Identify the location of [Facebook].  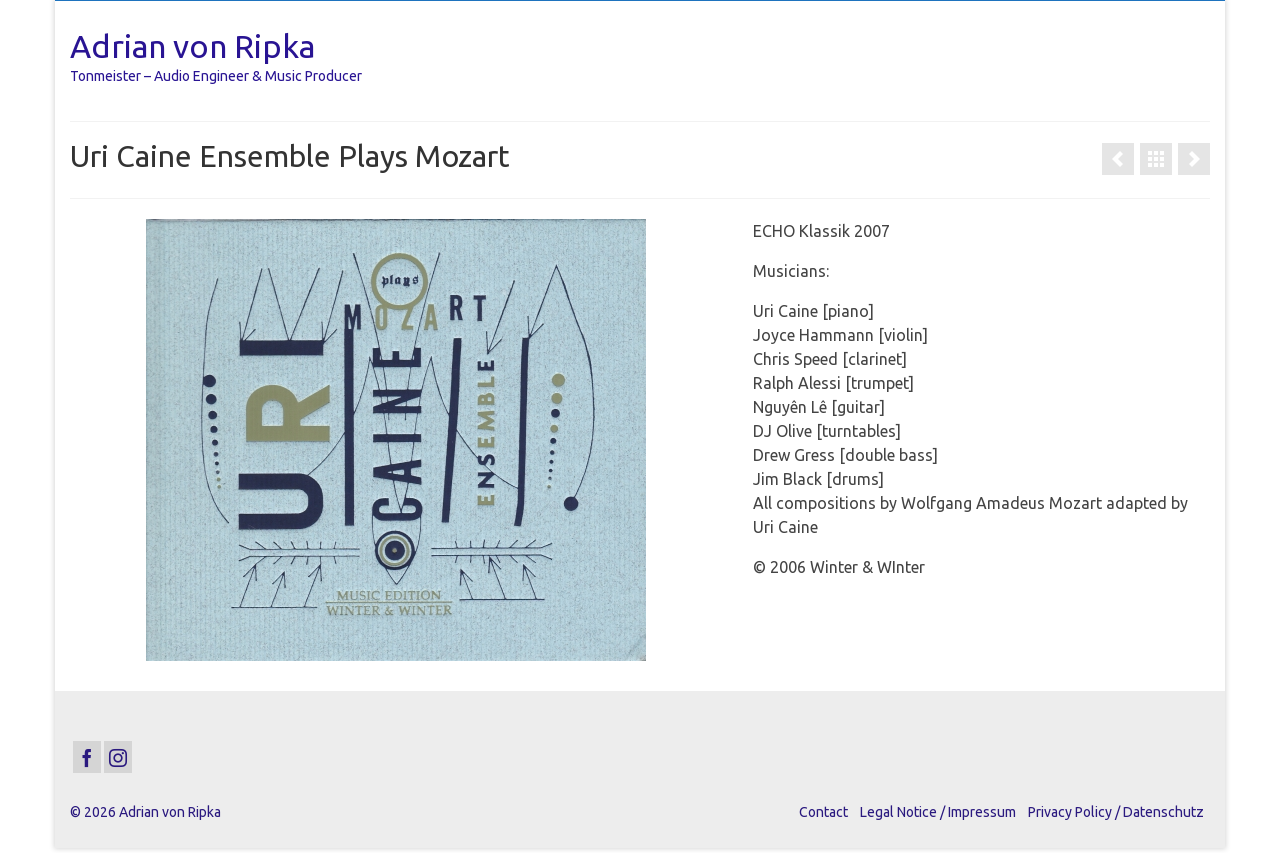
(87, 757).